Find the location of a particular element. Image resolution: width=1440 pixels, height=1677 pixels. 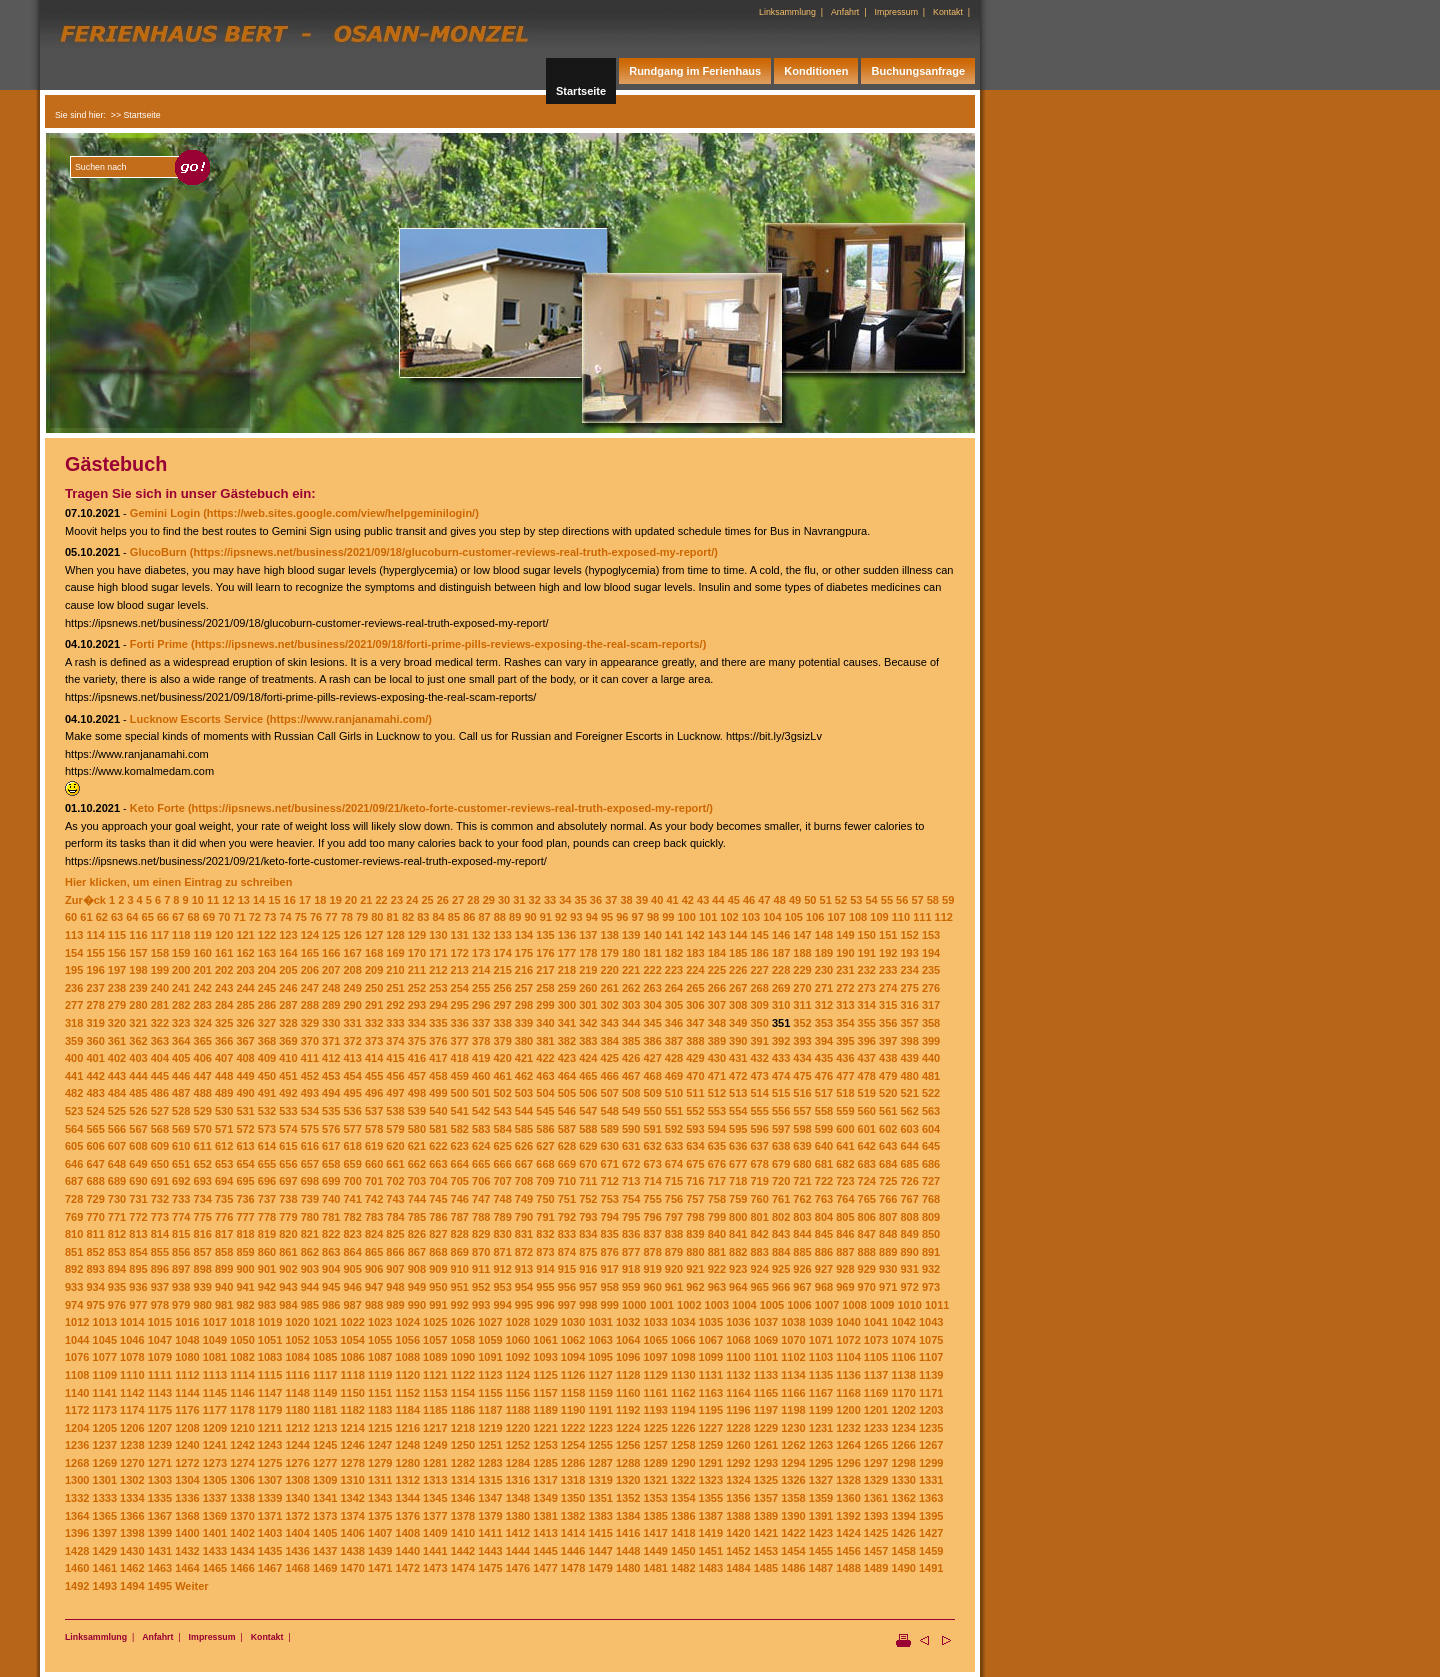

522 is located at coordinates (931, 1093).